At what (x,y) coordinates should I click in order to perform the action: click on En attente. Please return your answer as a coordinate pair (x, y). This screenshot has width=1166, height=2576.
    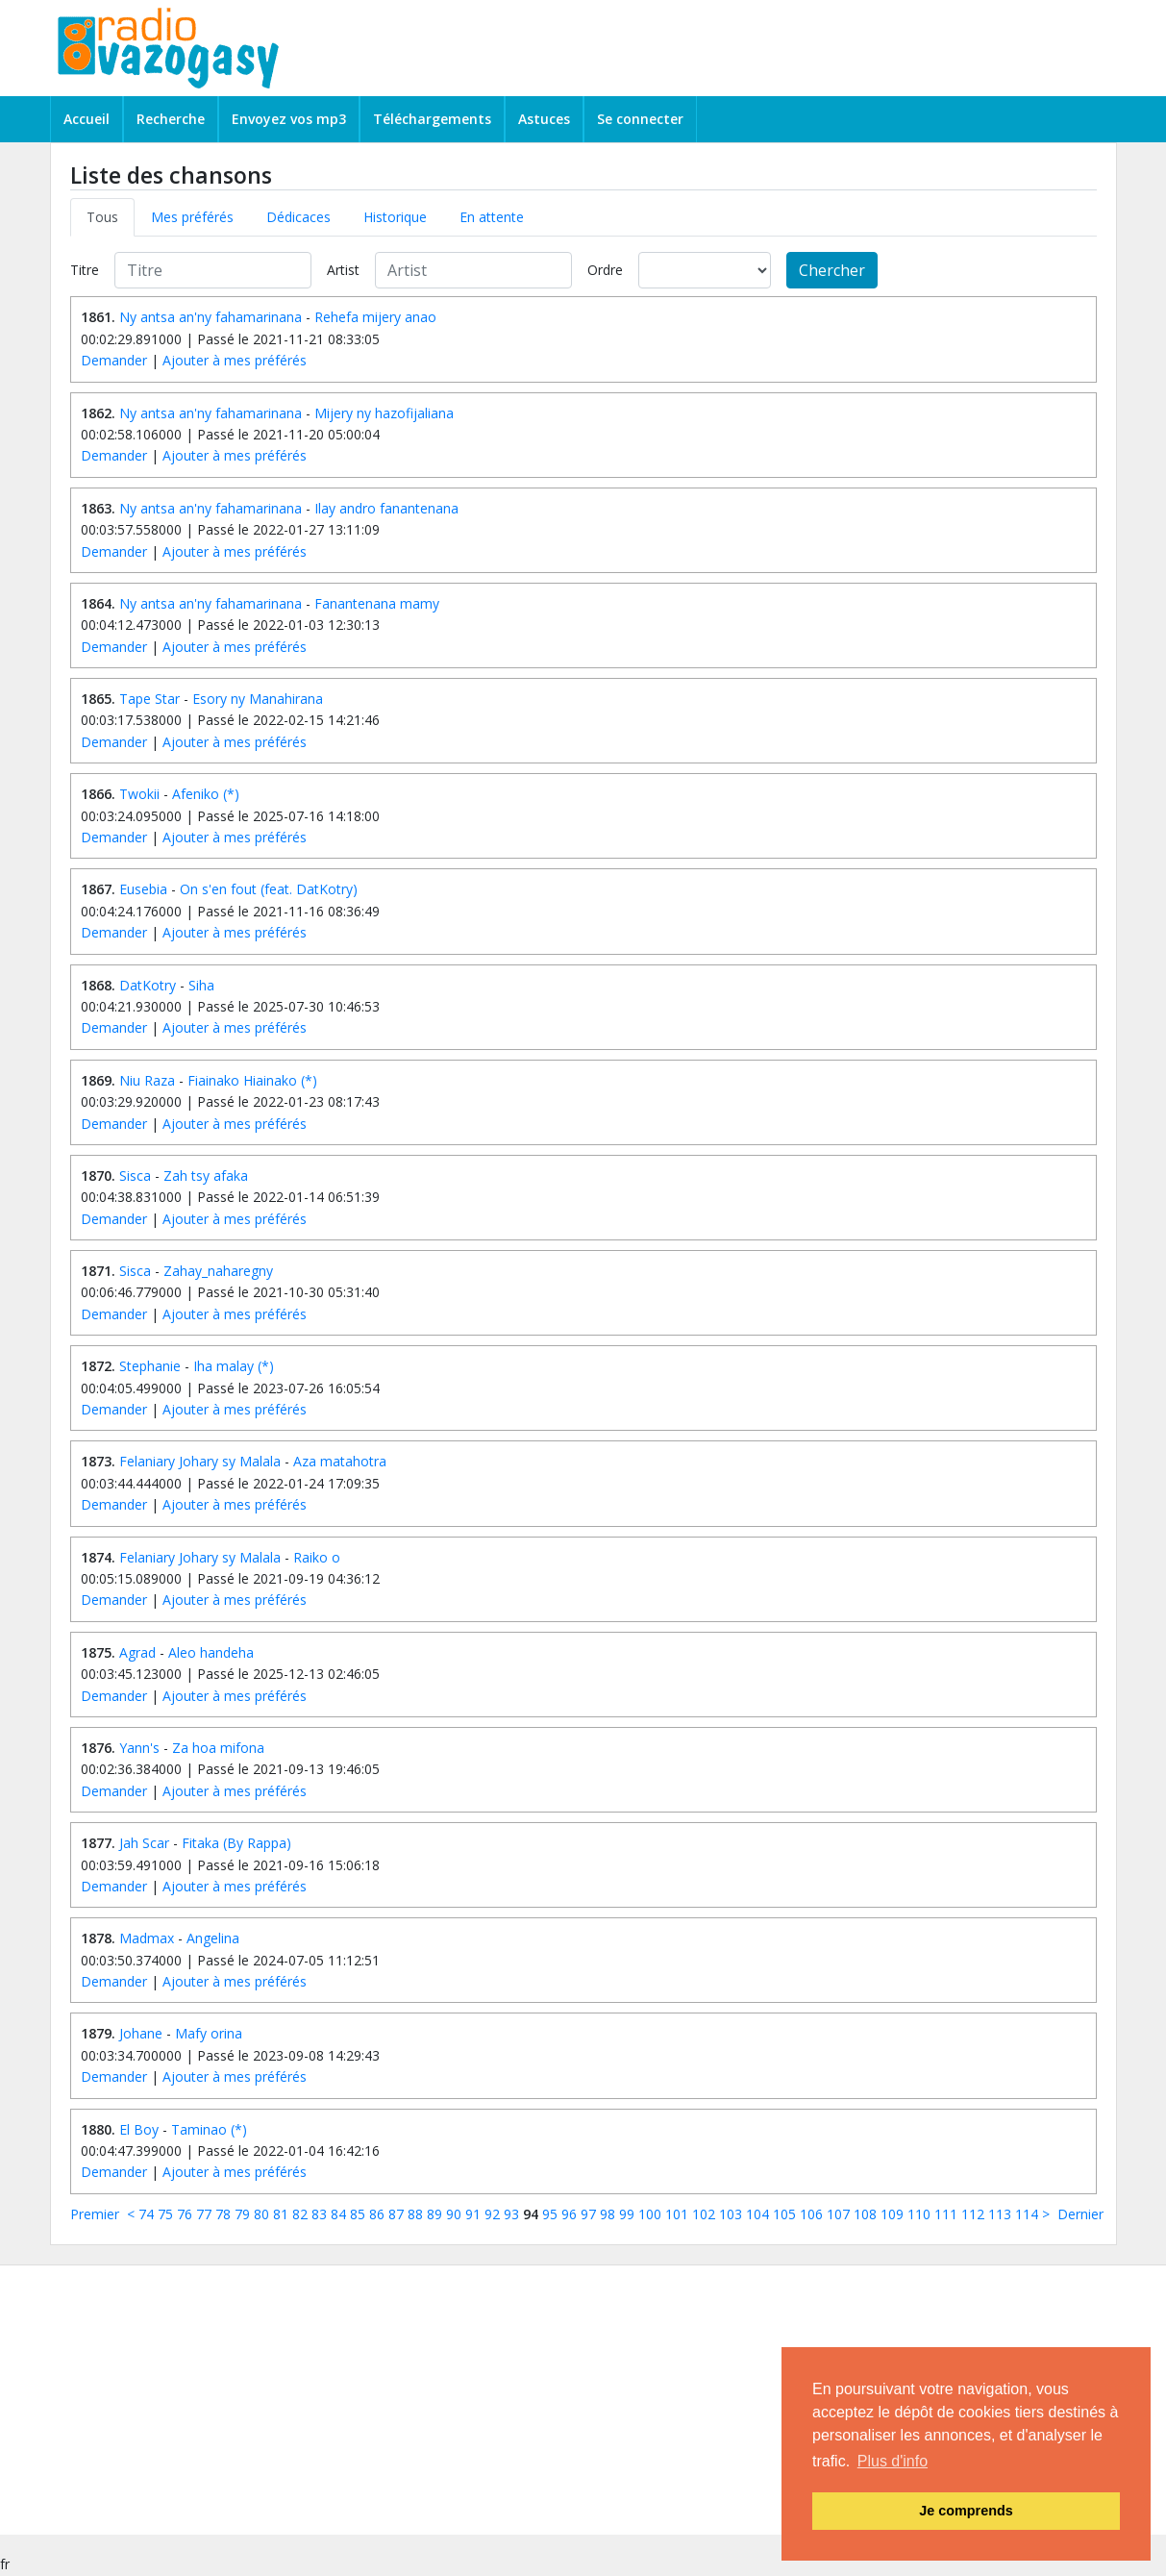
    Looking at the image, I should click on (491, 217).